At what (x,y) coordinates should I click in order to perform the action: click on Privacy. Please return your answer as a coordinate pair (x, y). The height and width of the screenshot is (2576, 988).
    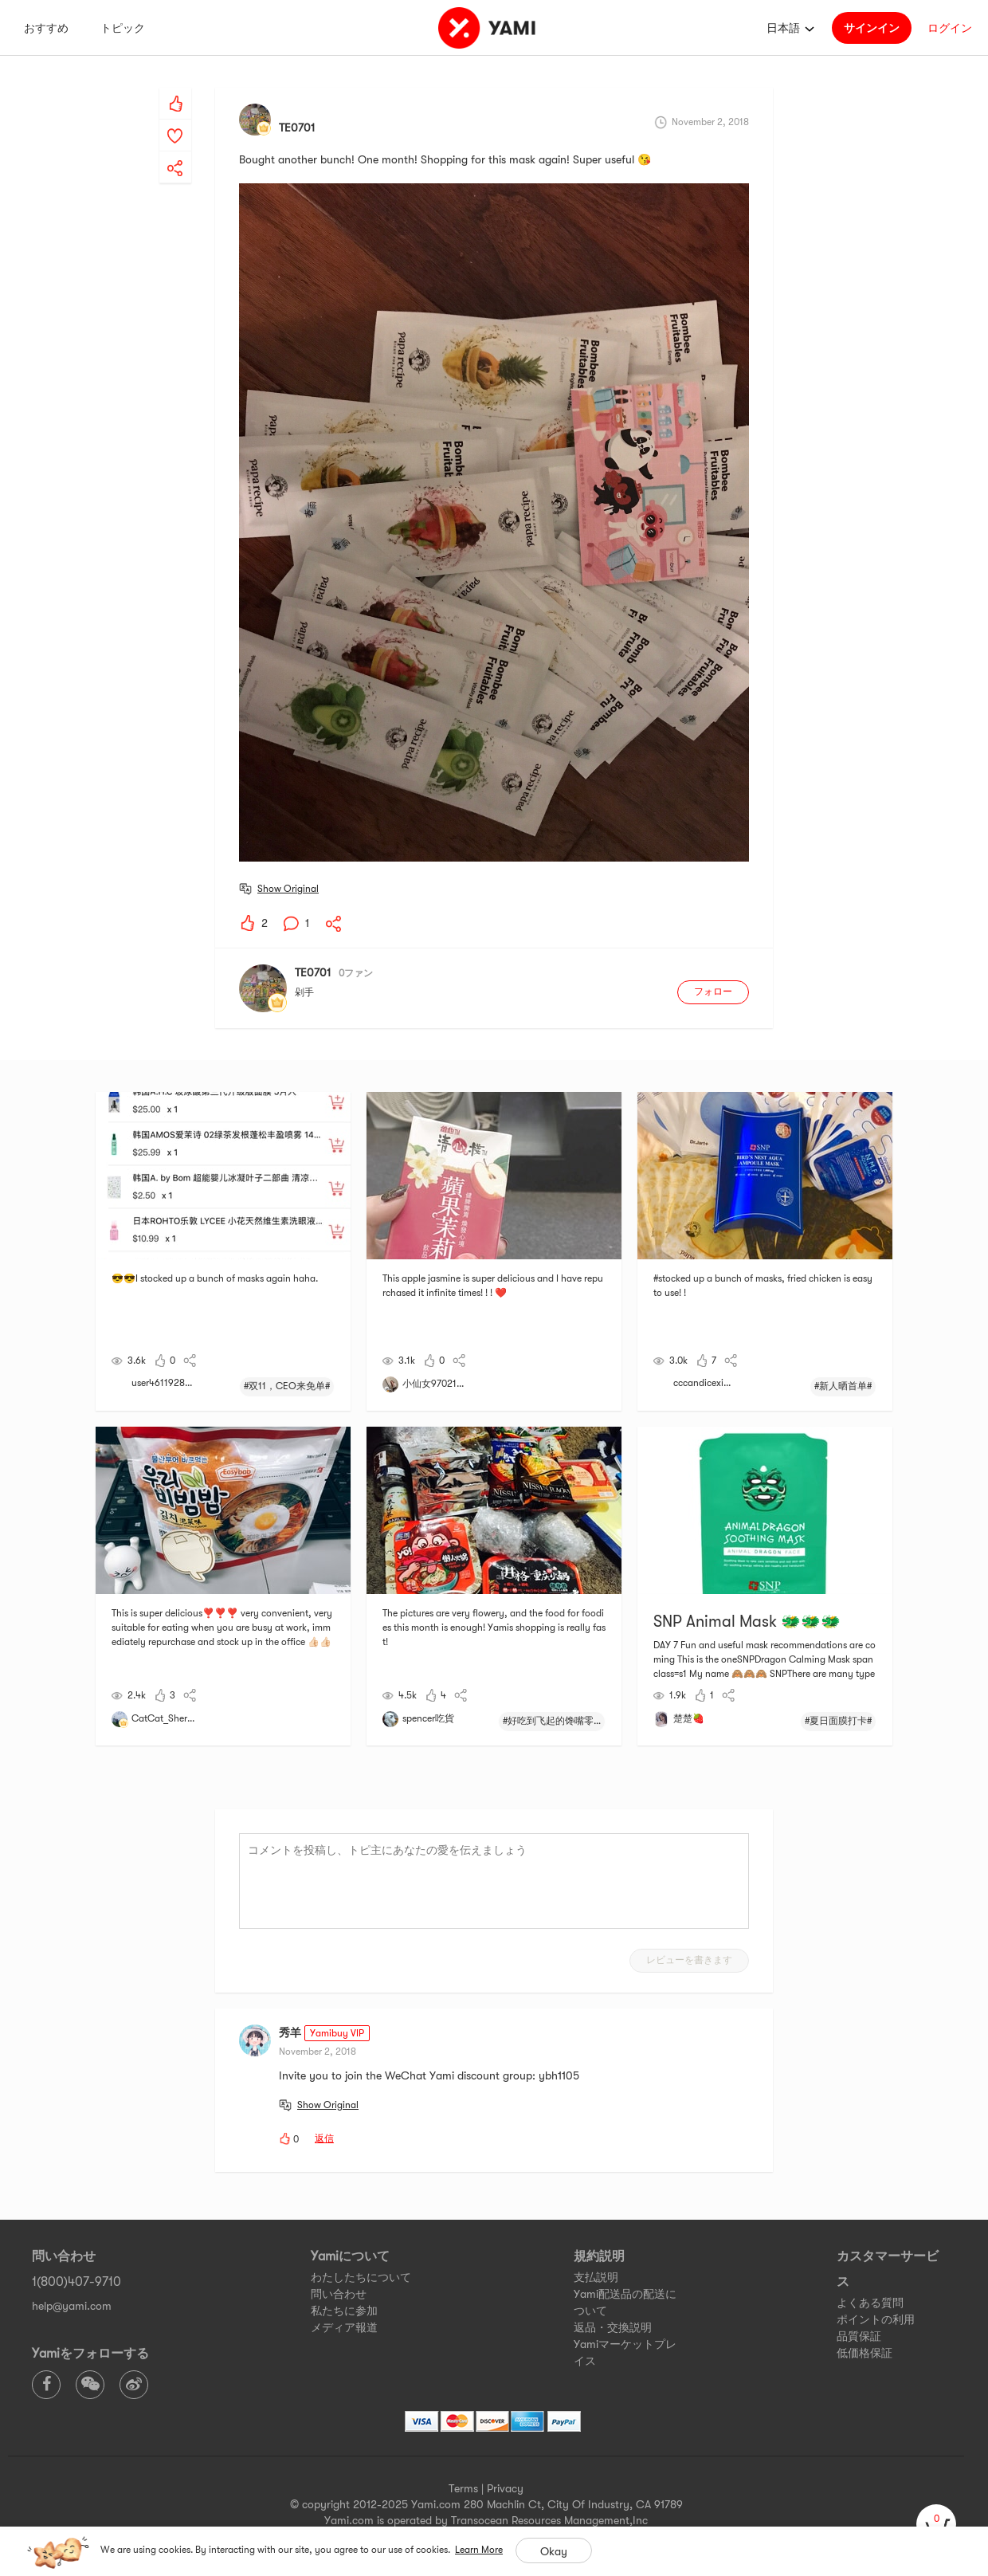
    Looking at the image, I should click on (505, 2488).